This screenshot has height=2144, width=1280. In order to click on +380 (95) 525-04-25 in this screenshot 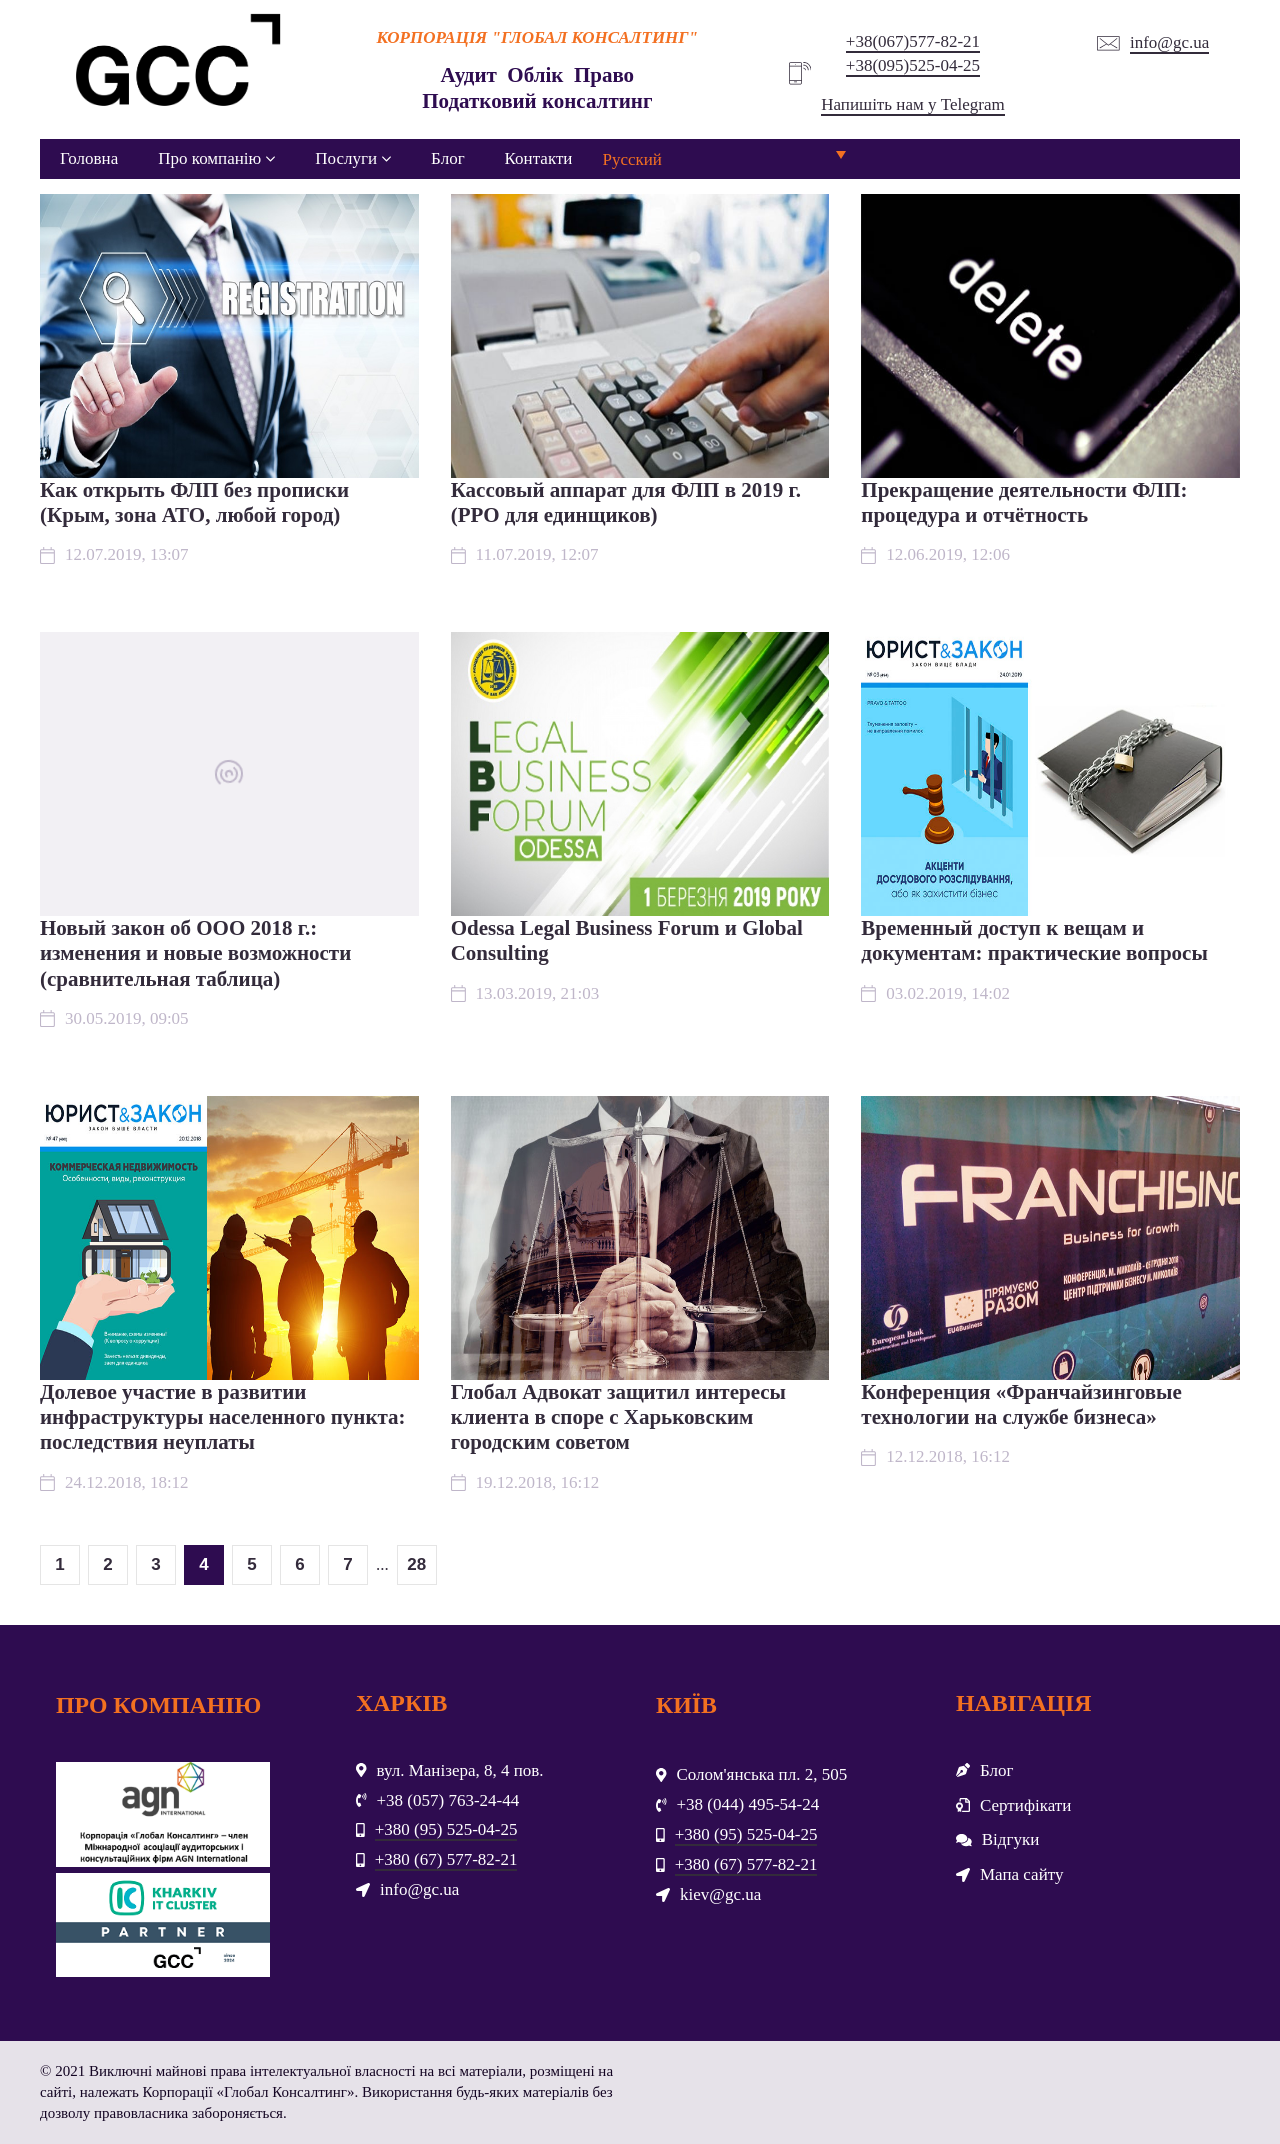, I will do `click(446, 1829)`.